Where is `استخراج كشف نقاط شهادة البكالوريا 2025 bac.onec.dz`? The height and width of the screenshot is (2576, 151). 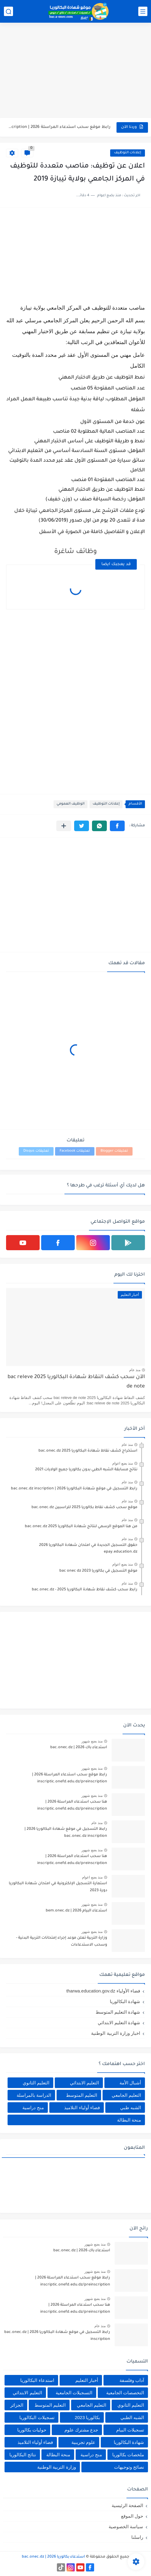
استخراج كشف نقاط شهادة البكالوريا 2025 bac.onec.dz is located at coordinates (87, 1451).